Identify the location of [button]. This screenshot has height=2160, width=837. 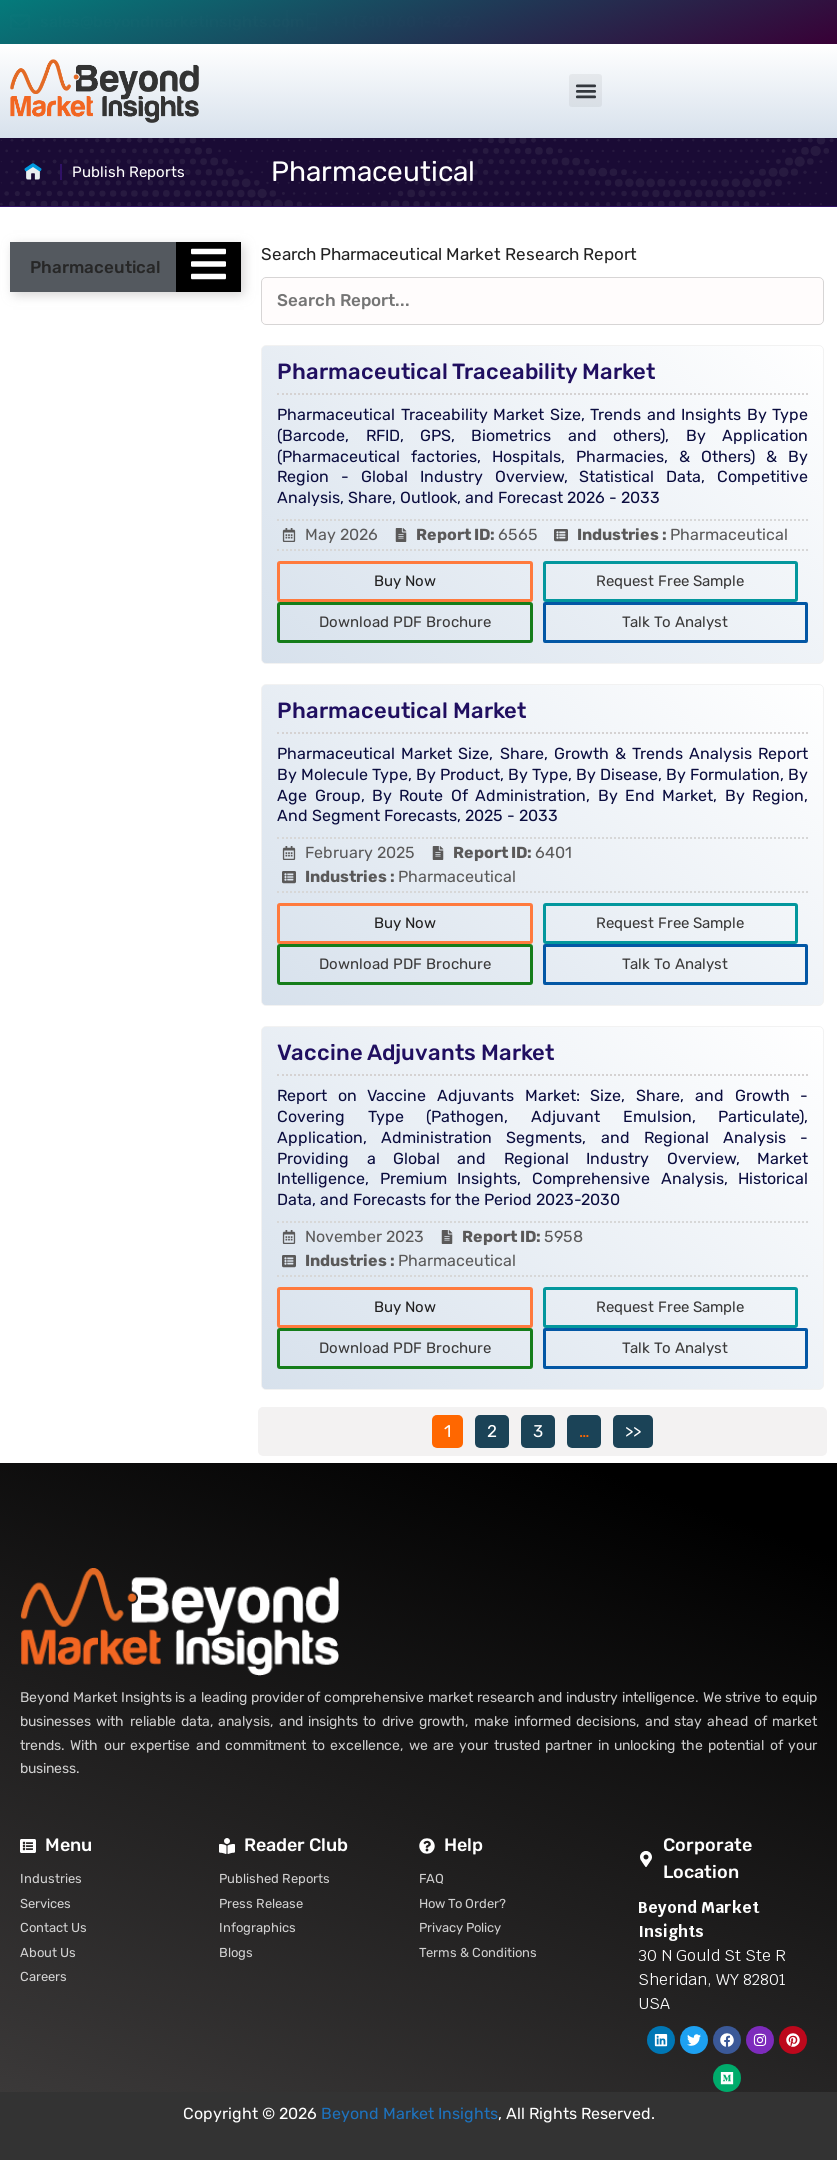
(585, 90).